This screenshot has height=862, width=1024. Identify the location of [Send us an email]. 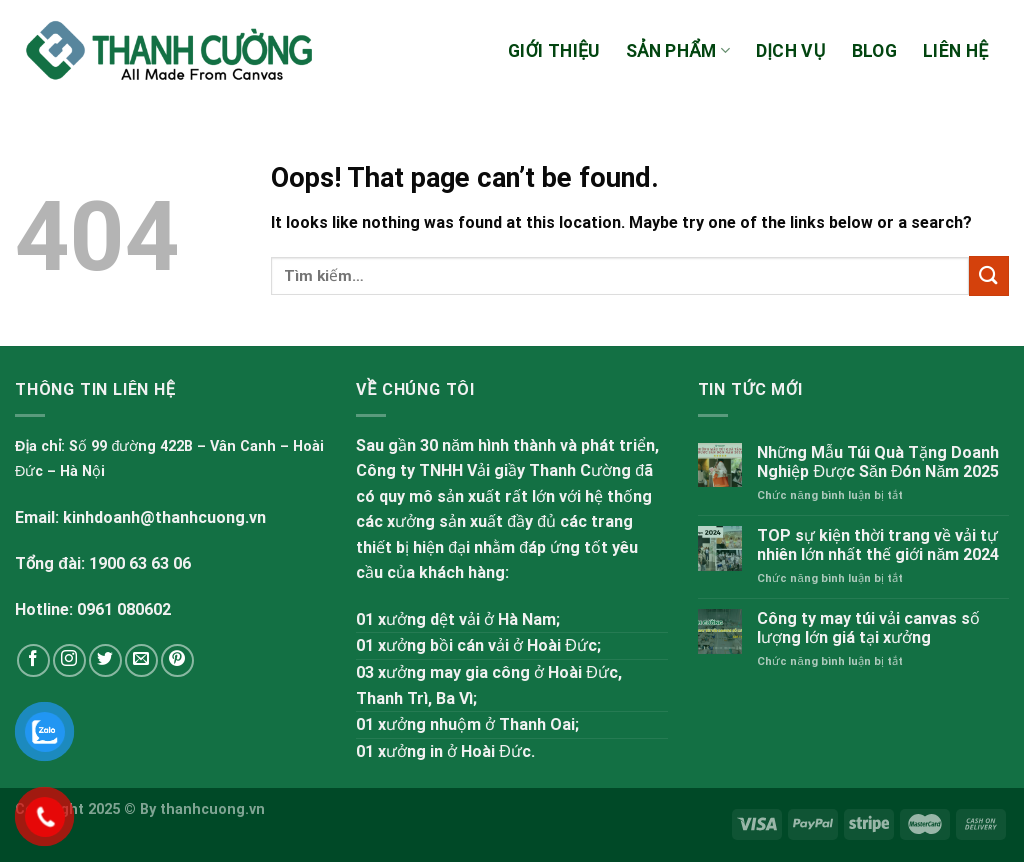
(141, 660).